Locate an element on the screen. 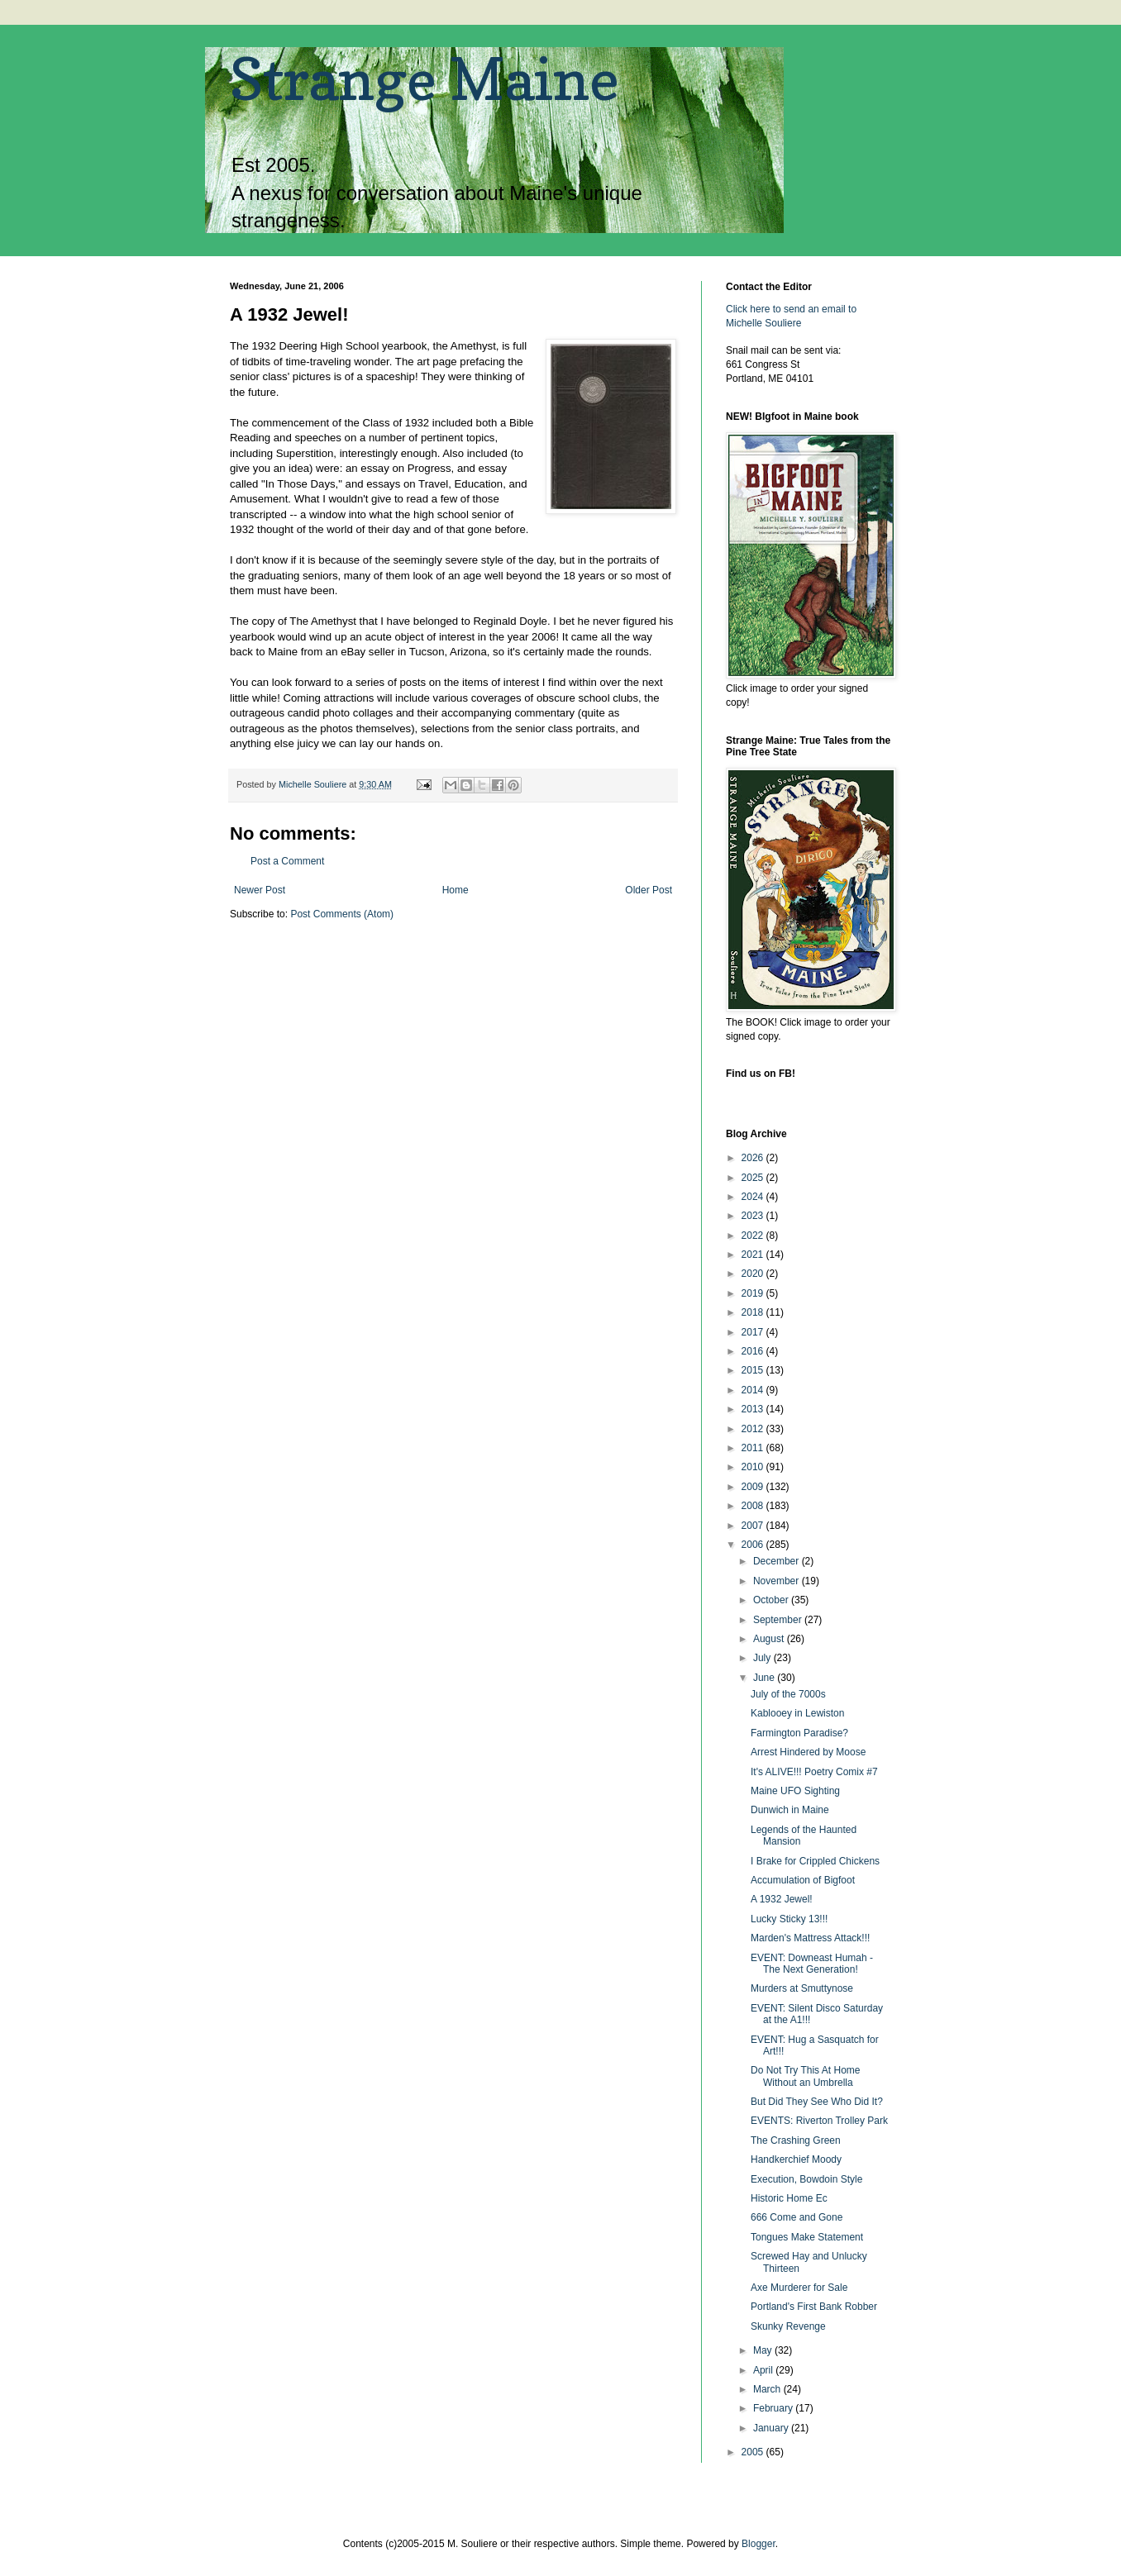  2012 is located at coordinates (754, 1429).